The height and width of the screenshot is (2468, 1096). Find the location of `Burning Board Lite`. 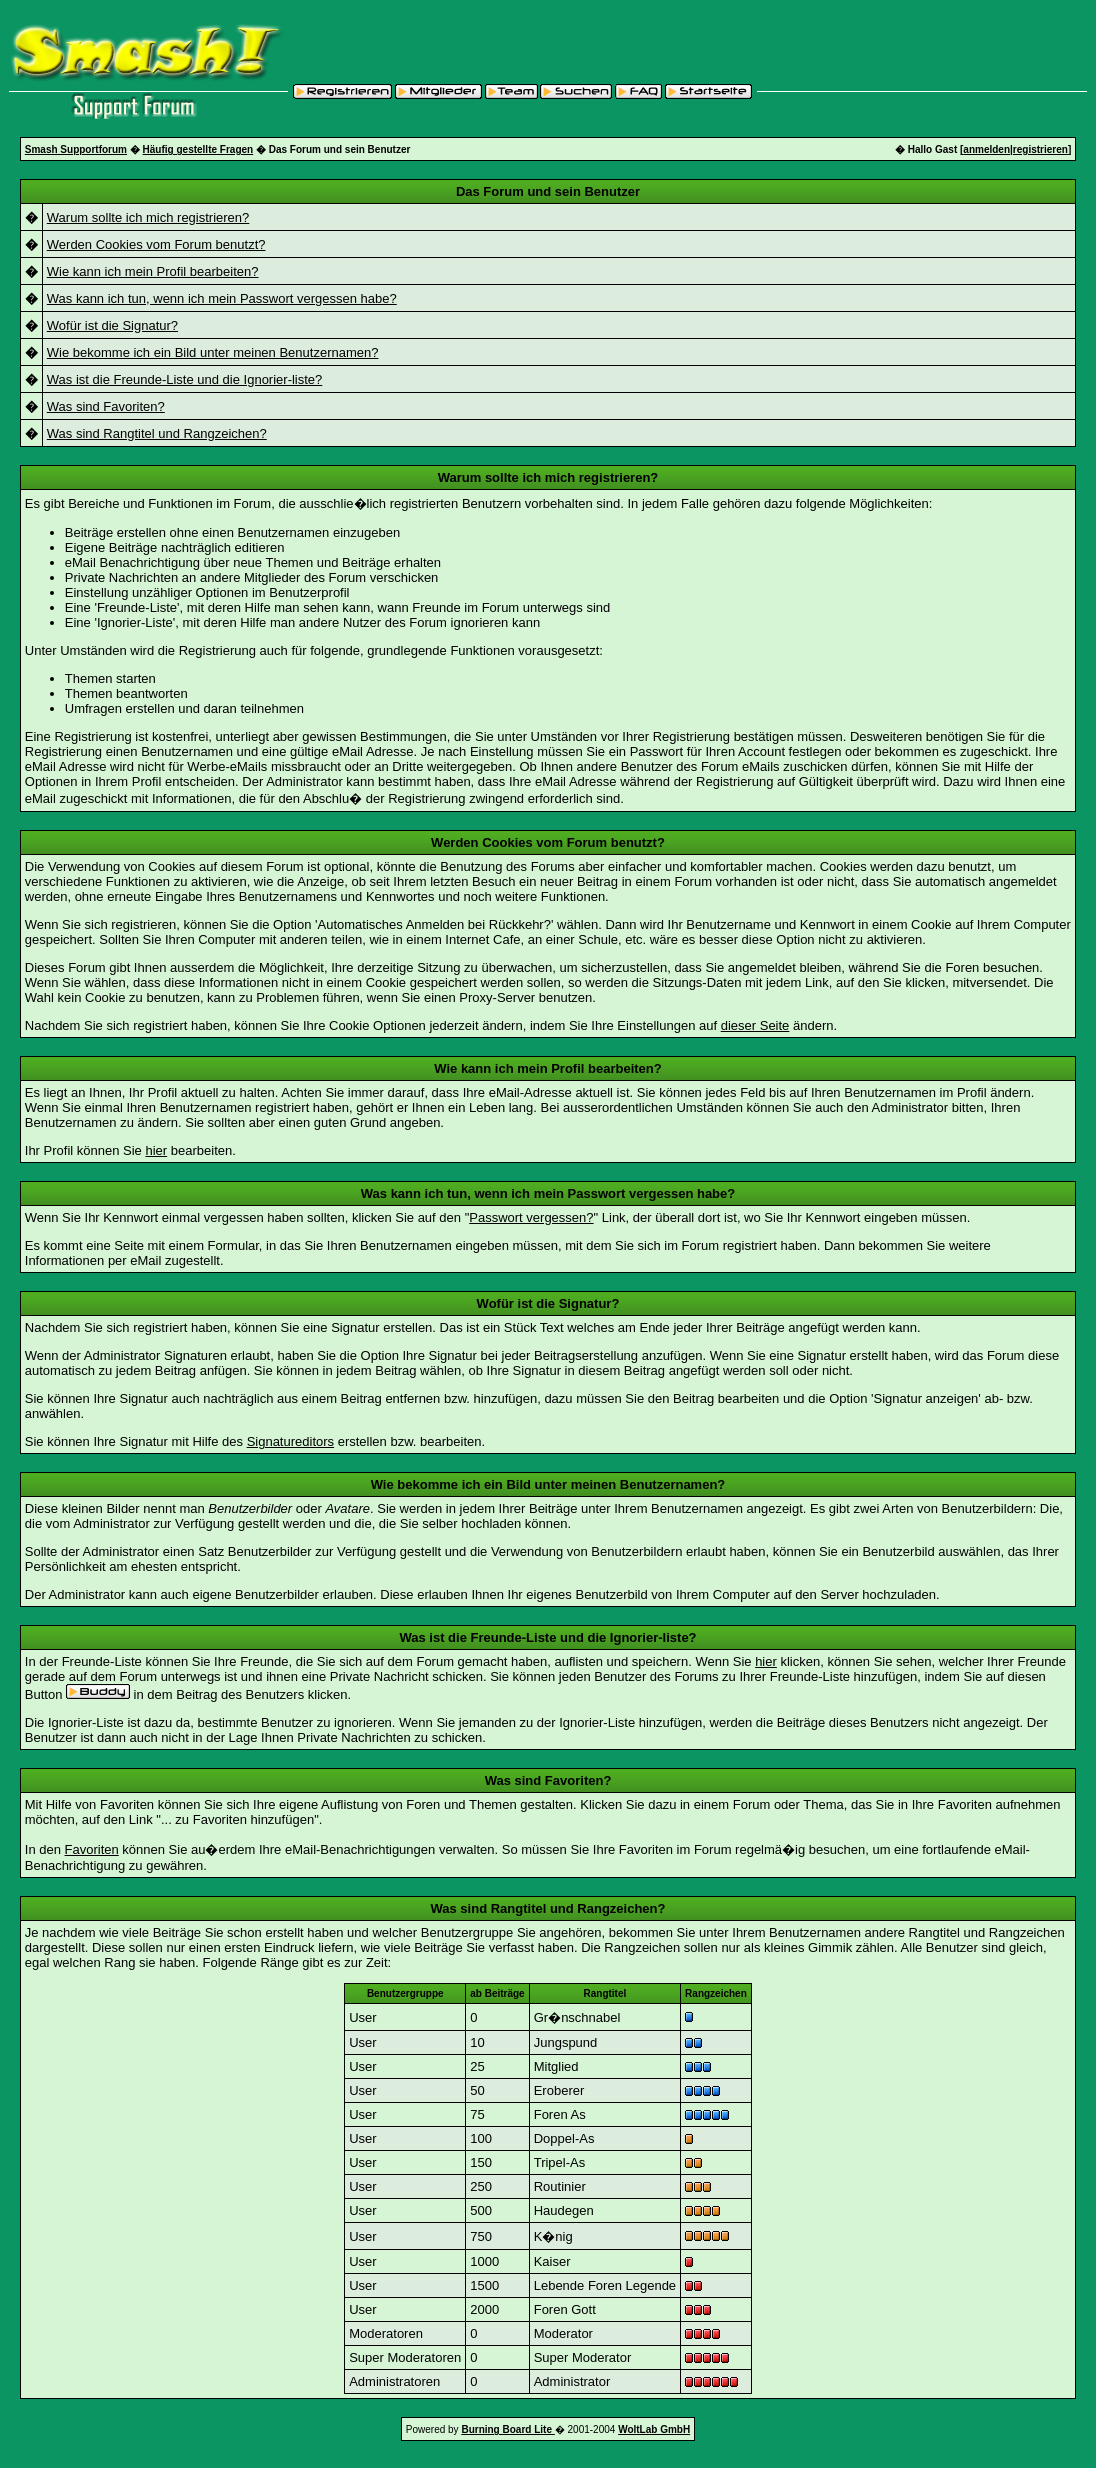

Burning Board Lite is located at coordinates (507, 2429).